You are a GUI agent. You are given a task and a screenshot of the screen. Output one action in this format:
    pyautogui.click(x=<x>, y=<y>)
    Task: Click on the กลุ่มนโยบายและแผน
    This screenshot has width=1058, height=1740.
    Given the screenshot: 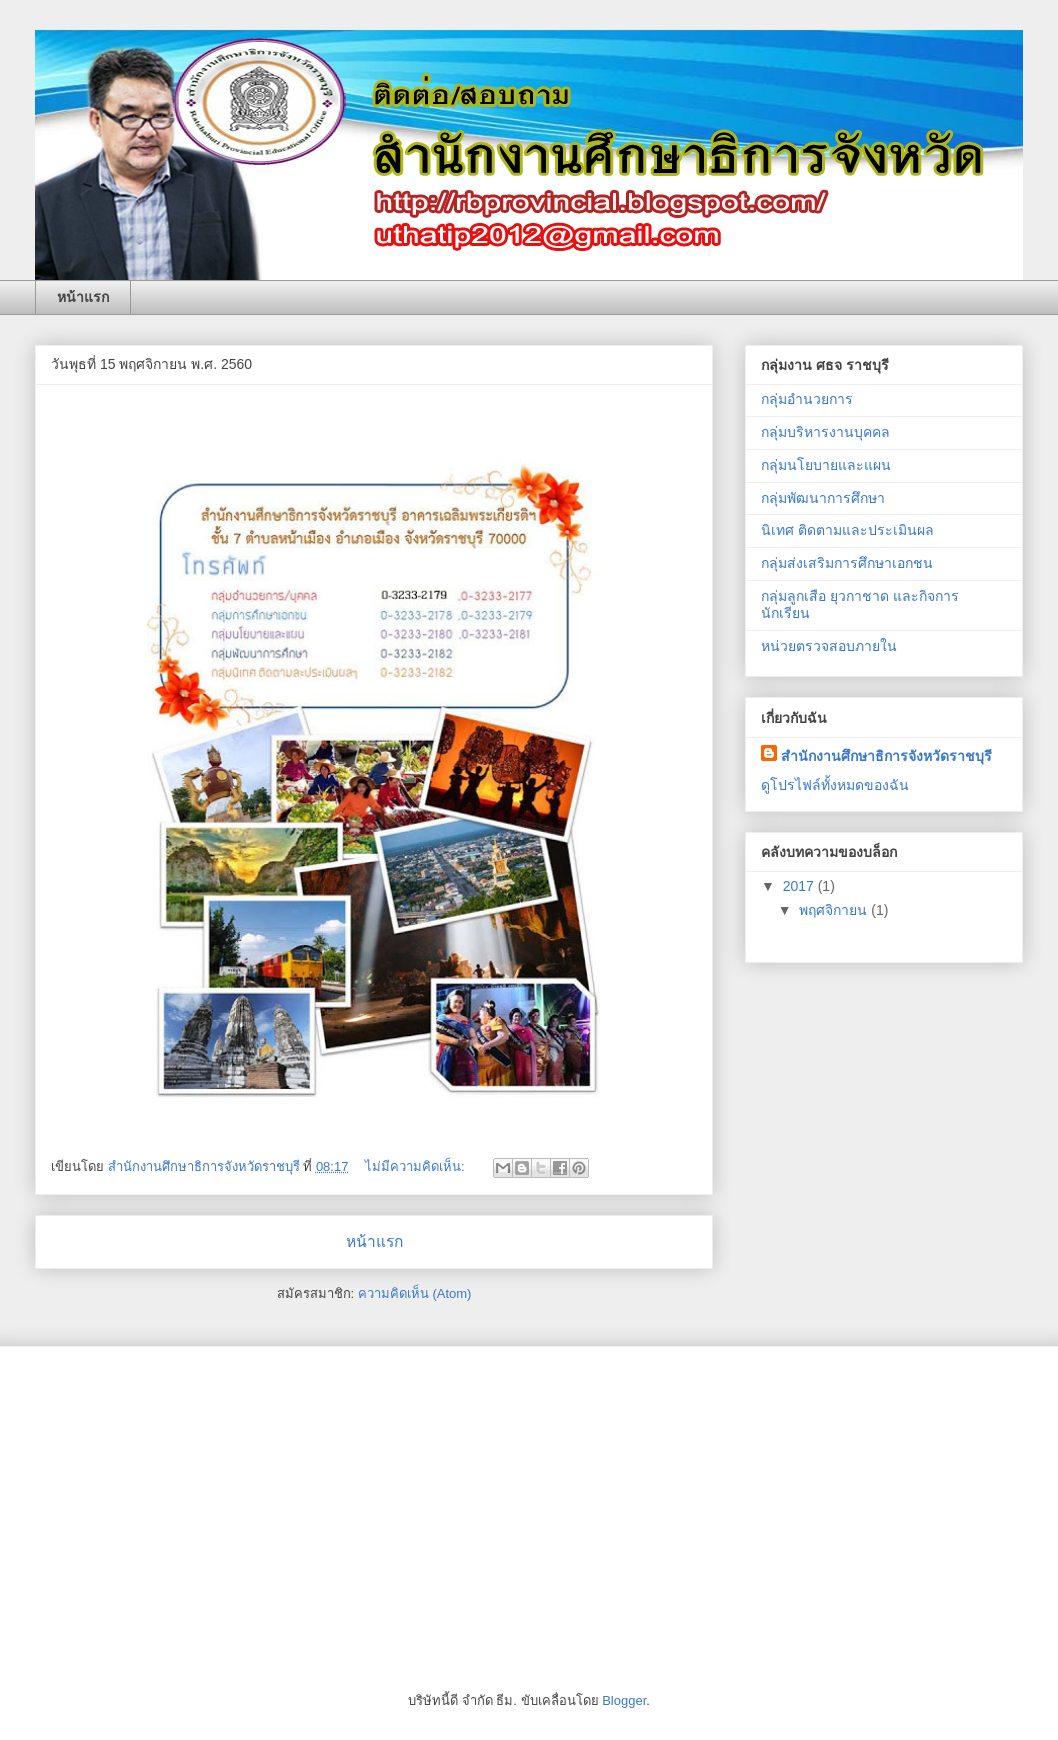 What is the action you would take?
    pyautogui.click(x=826, y=465)
    